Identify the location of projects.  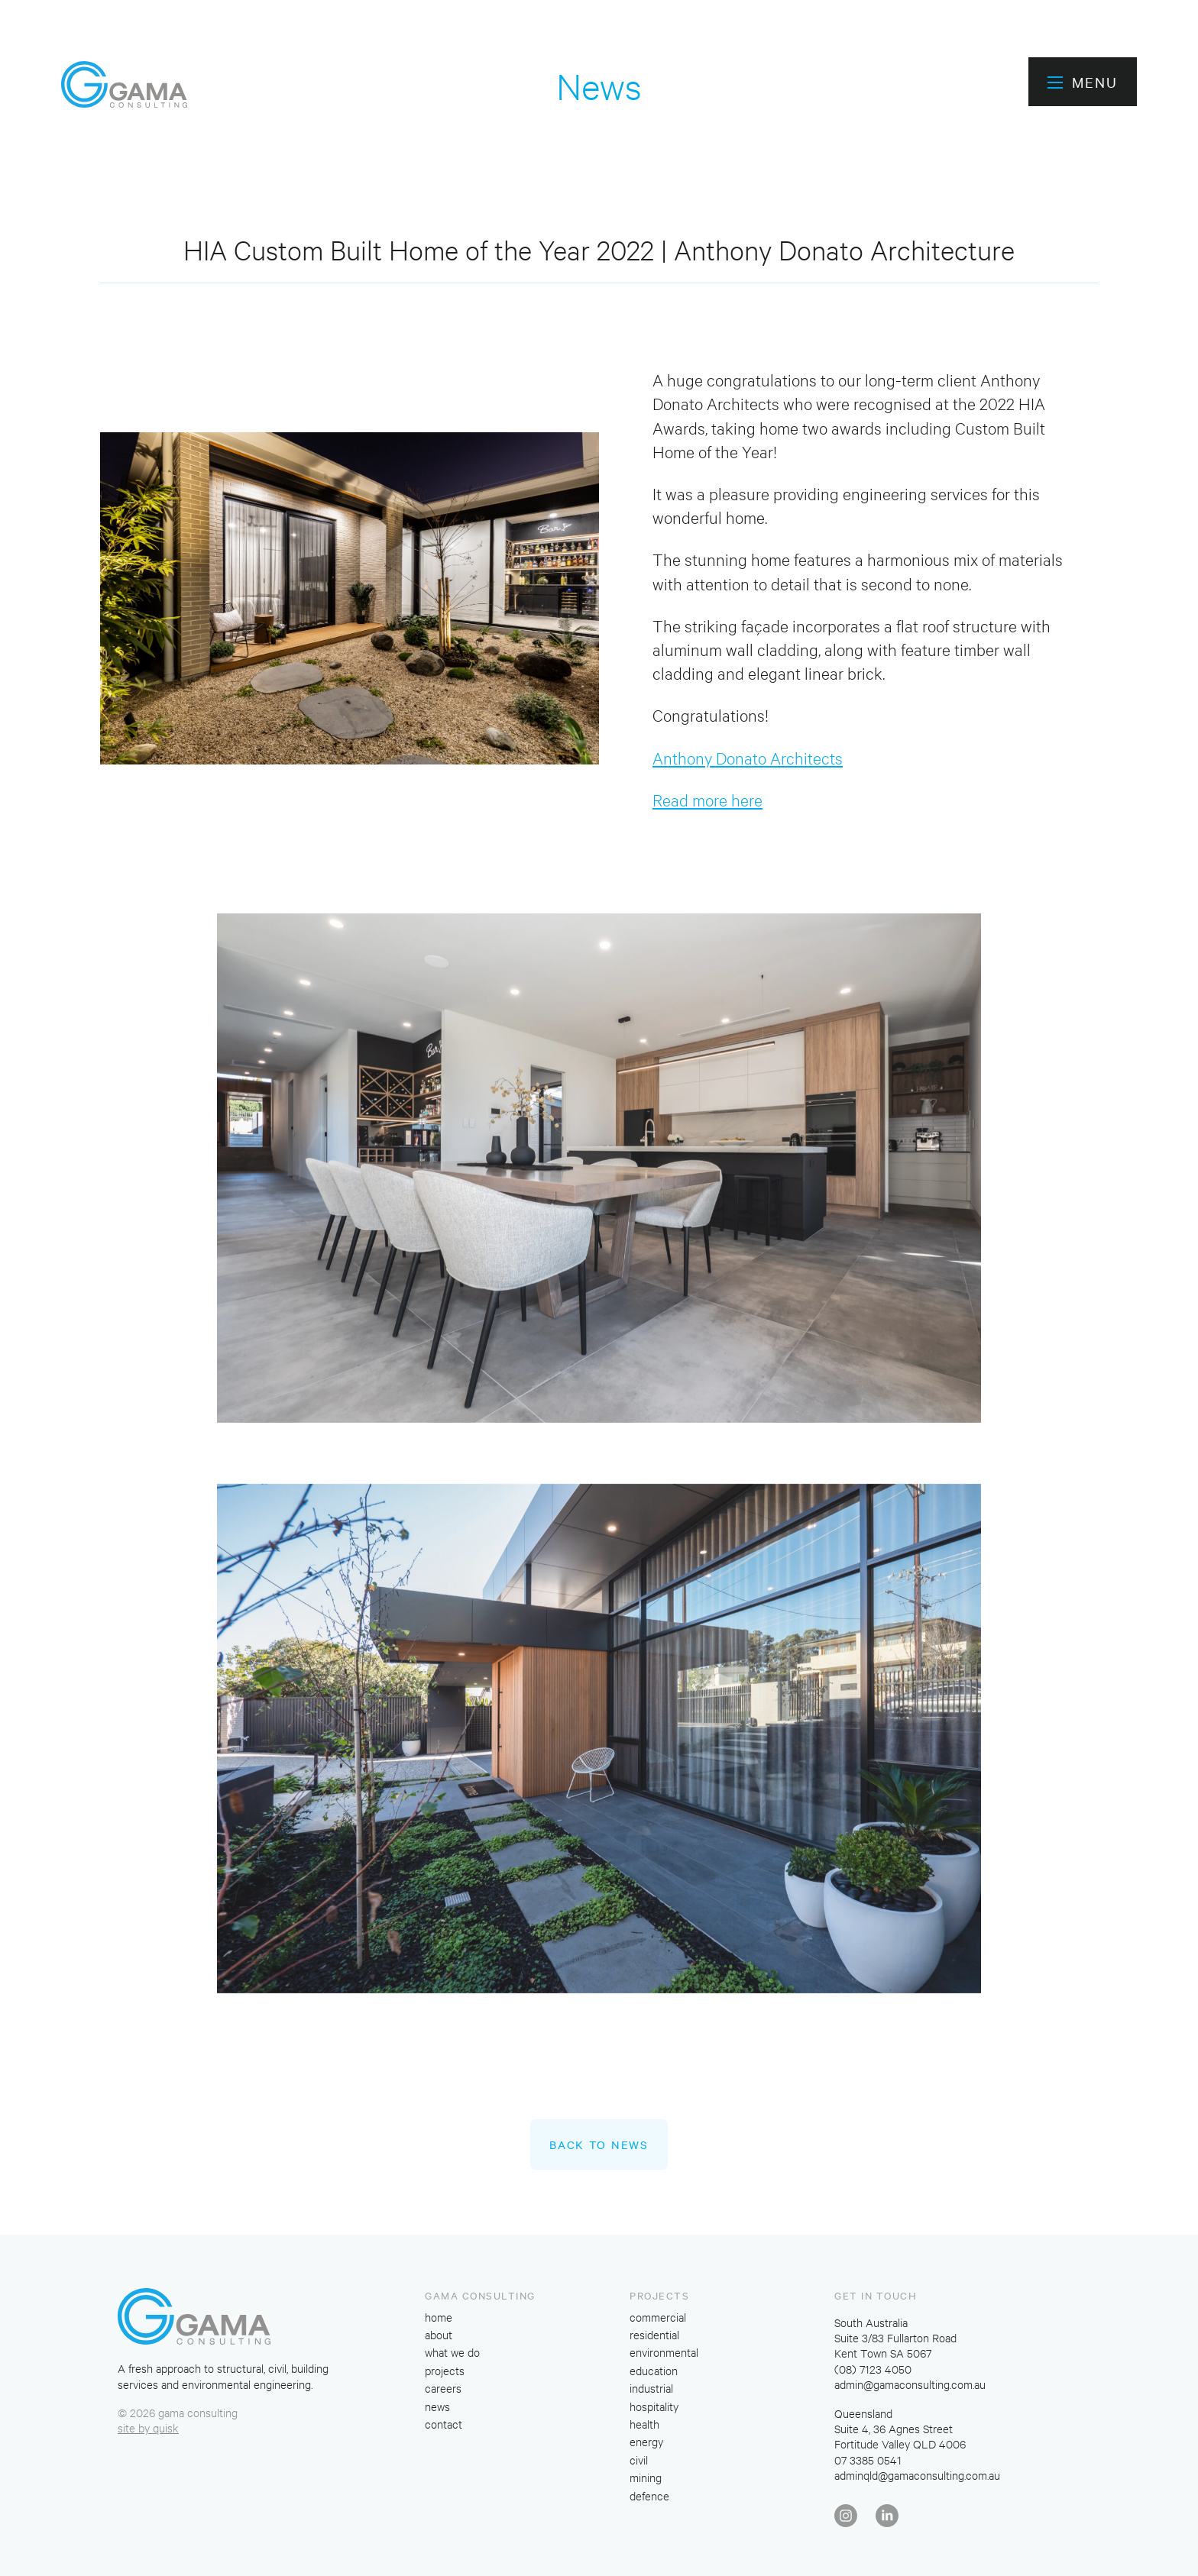
(445, 2370).